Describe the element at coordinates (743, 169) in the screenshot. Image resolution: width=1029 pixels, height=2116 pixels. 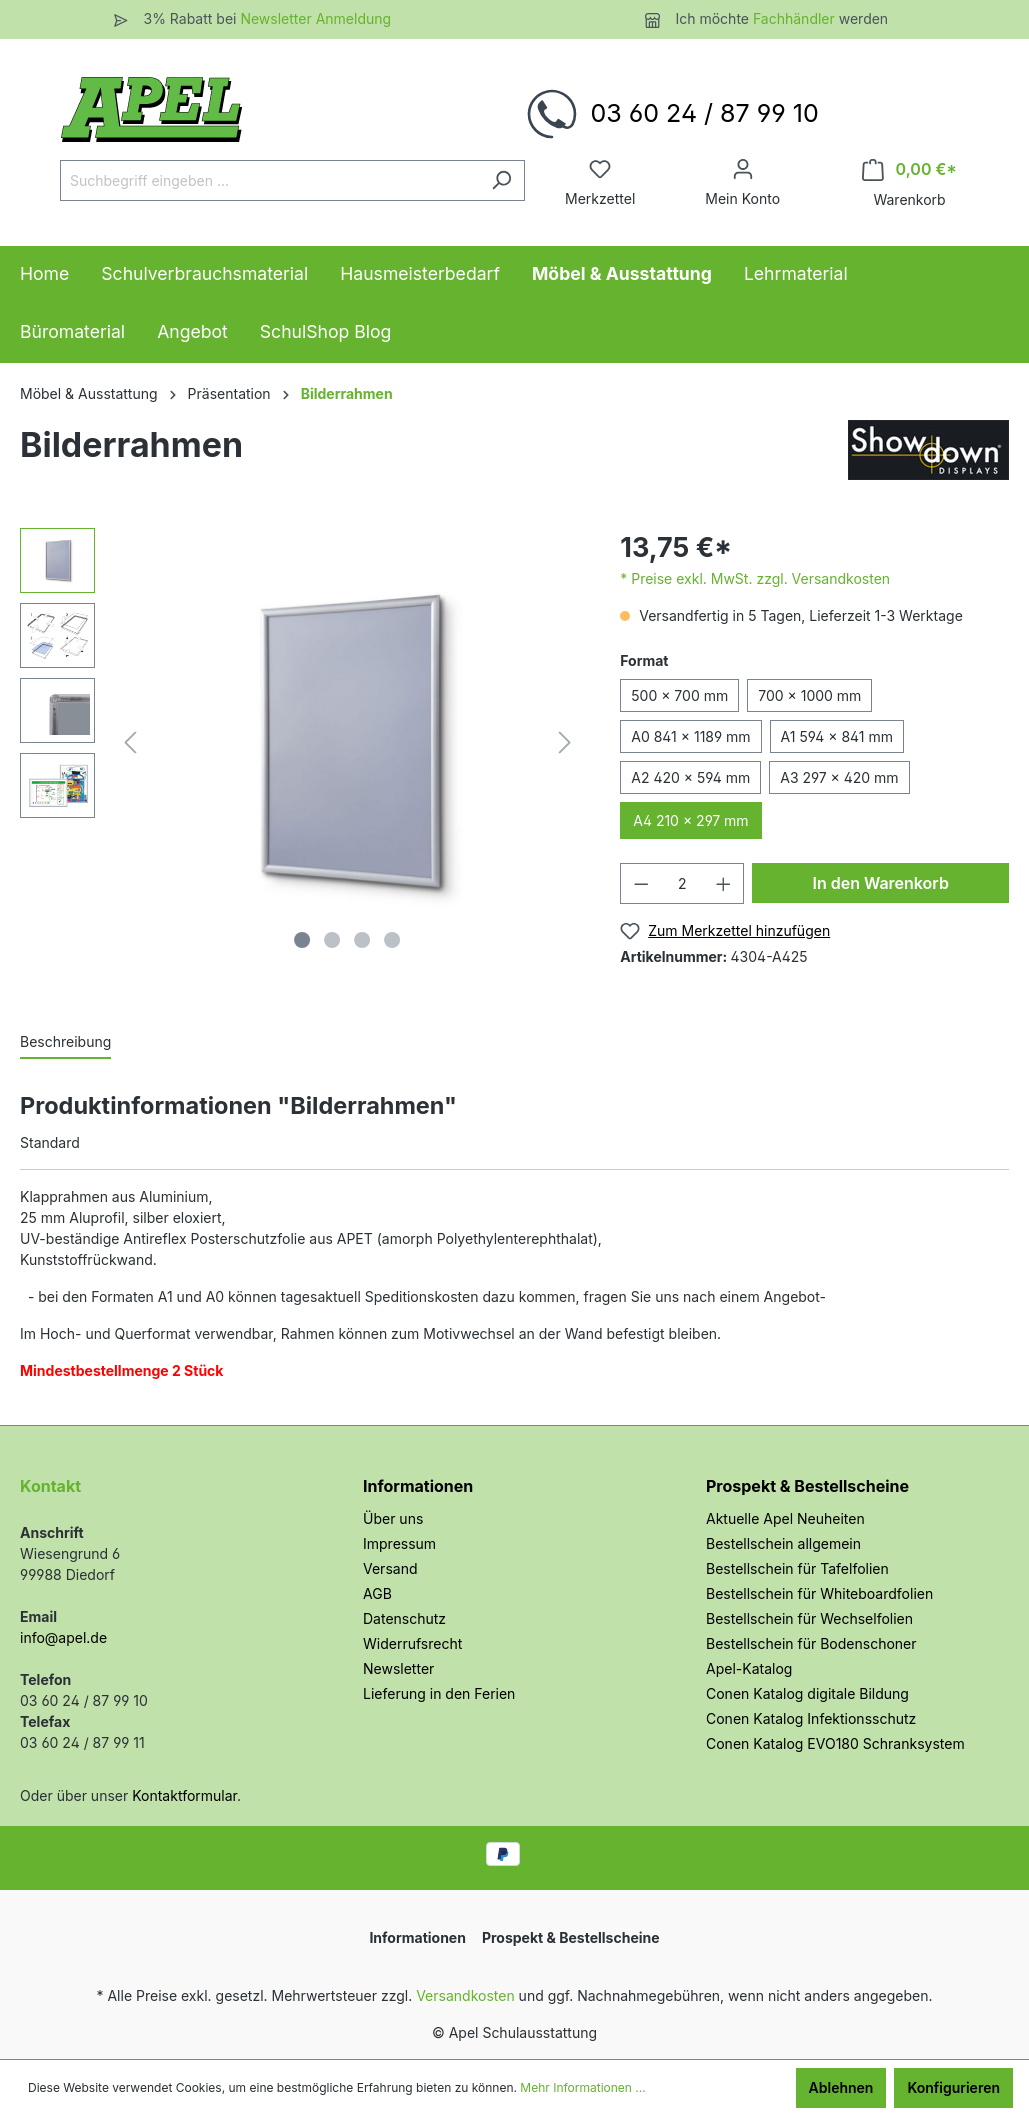
I see `[Ihr Konto]` at that location.